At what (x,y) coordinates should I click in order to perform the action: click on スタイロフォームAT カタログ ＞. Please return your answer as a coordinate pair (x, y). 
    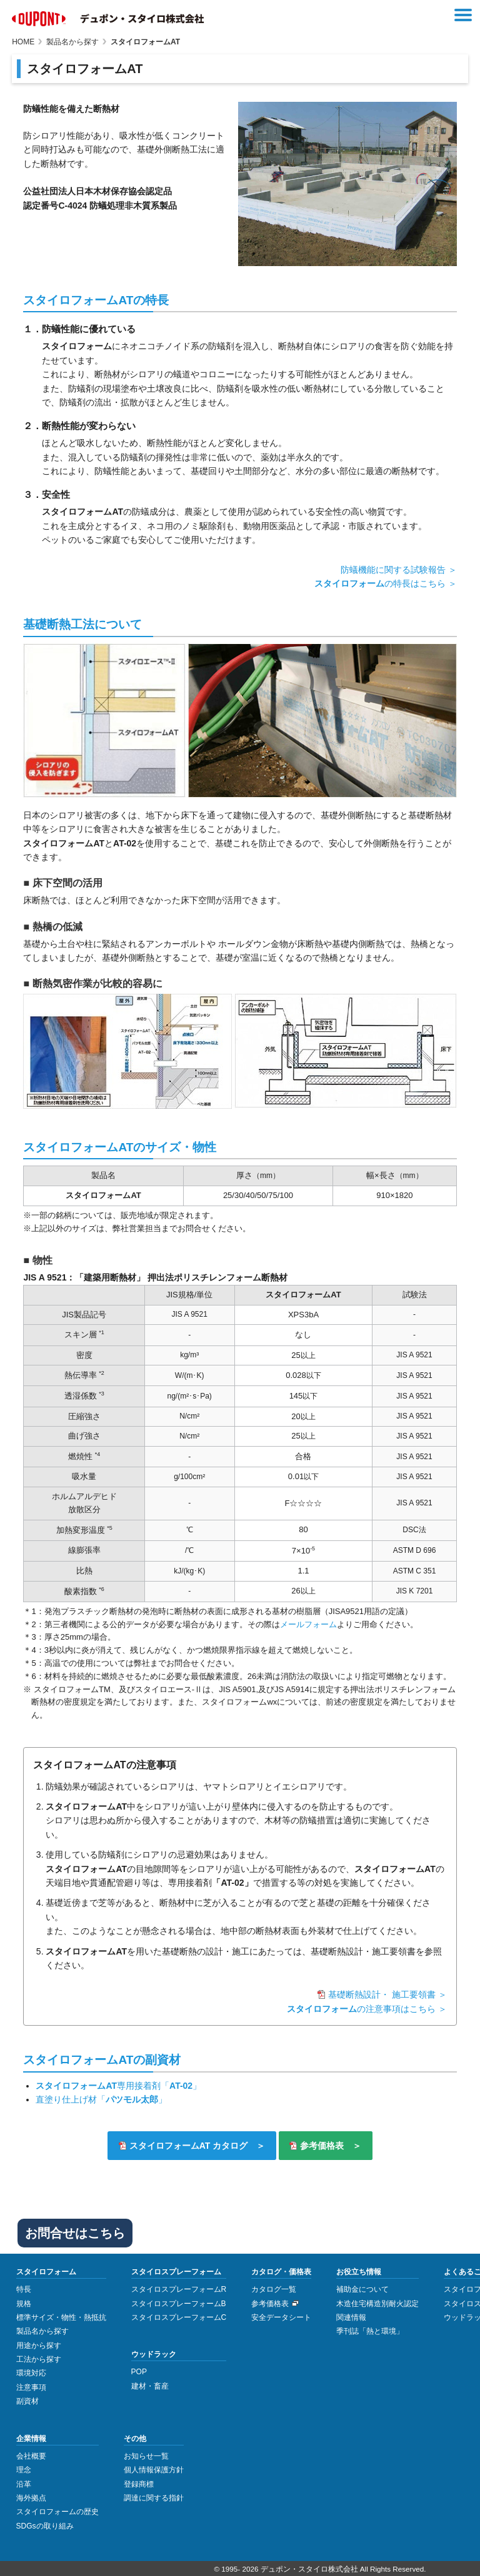
    Looking at the image, I should click on (196, 2144).